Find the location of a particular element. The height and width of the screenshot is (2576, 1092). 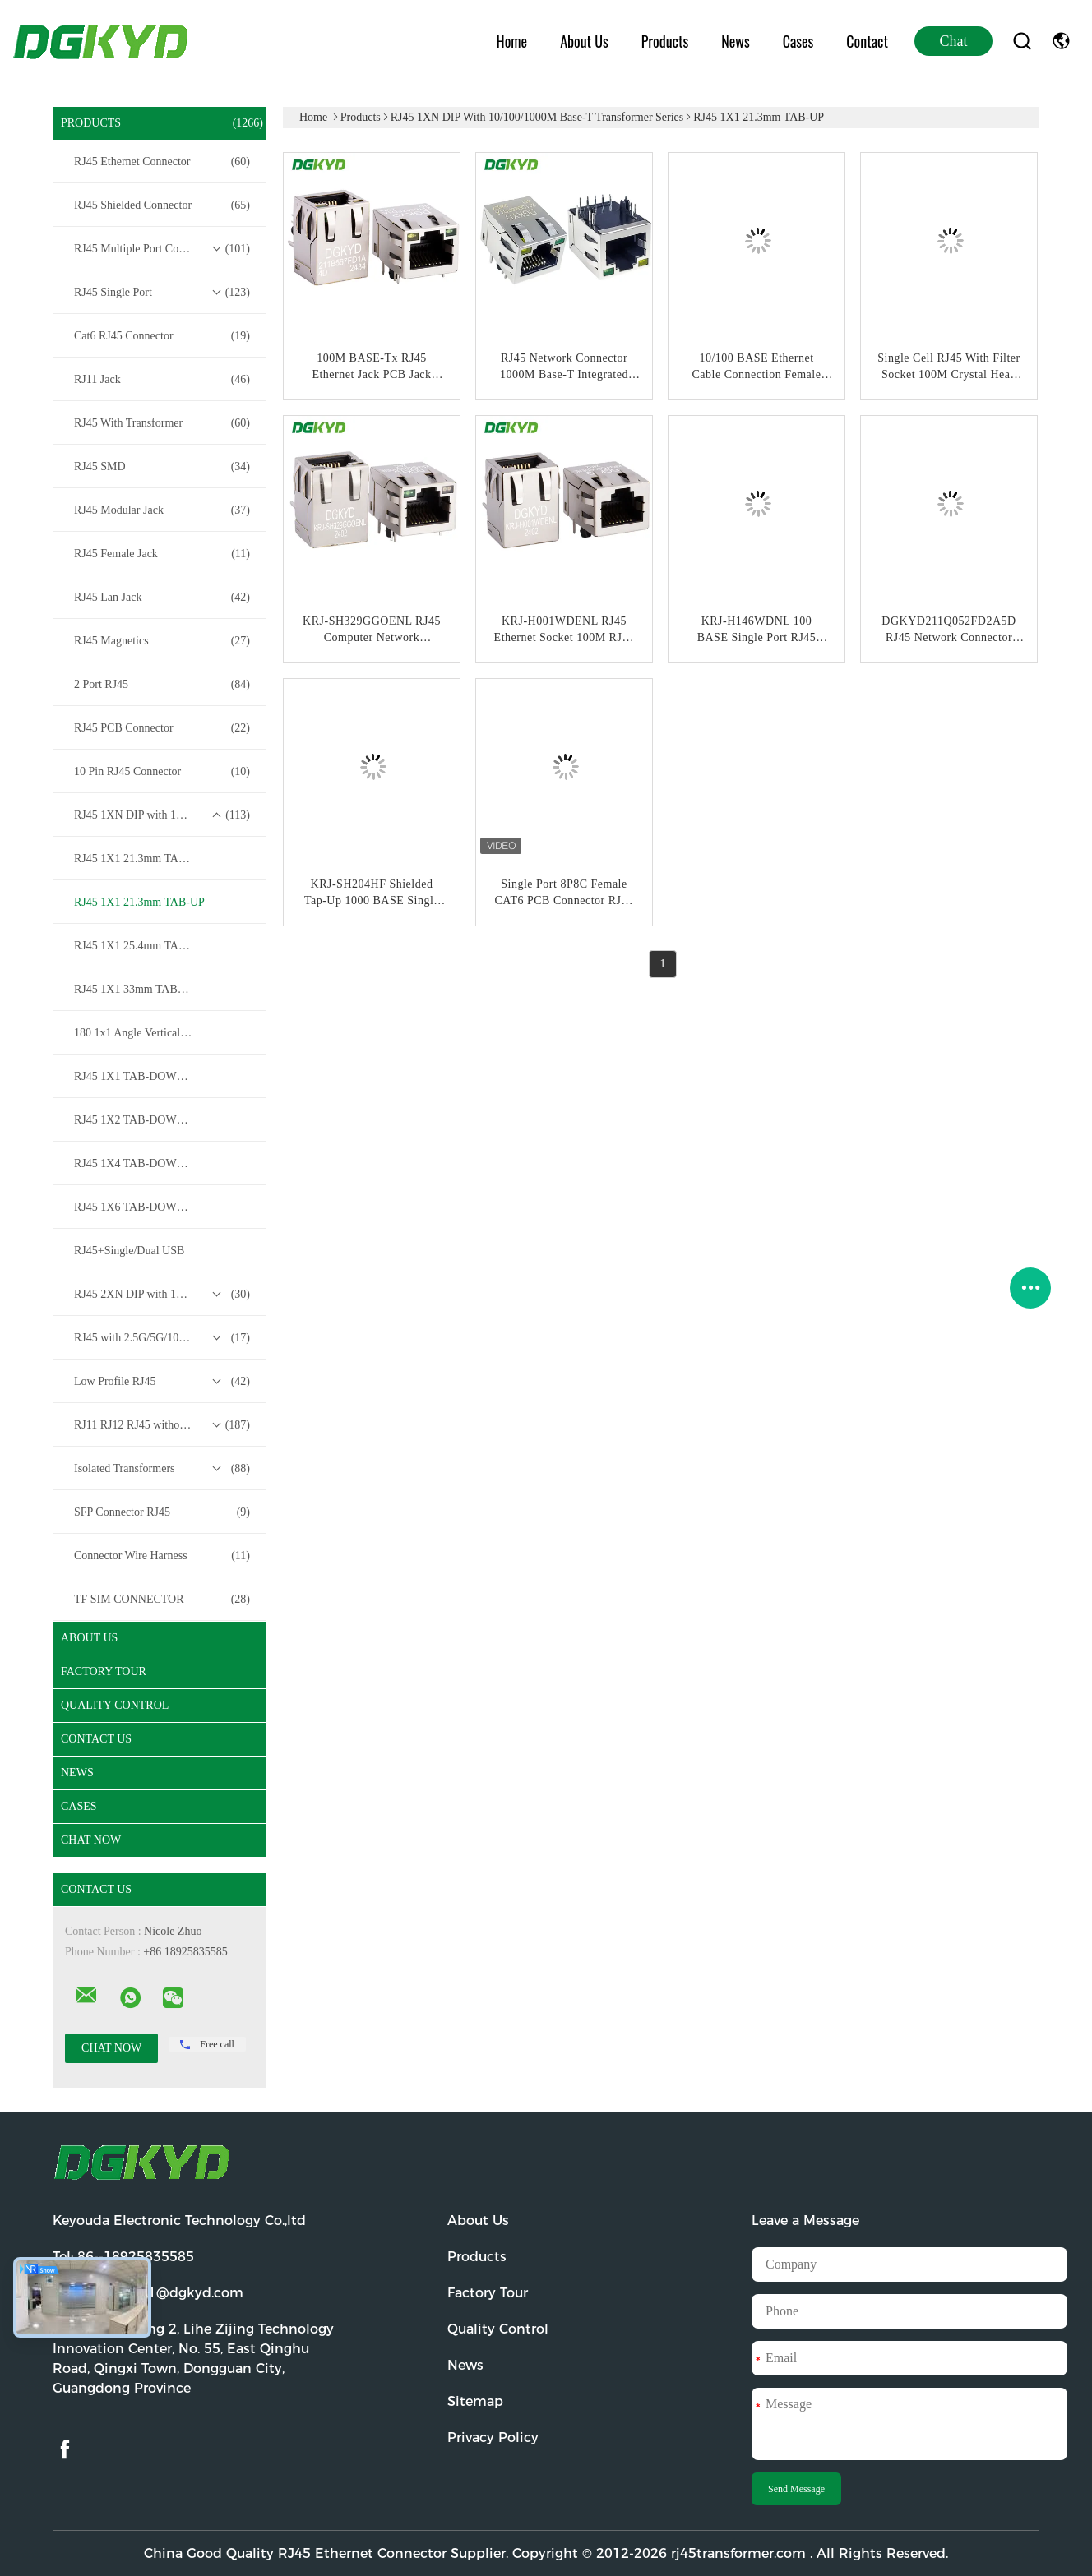

Send Message is located at coordinates (796, 2489).